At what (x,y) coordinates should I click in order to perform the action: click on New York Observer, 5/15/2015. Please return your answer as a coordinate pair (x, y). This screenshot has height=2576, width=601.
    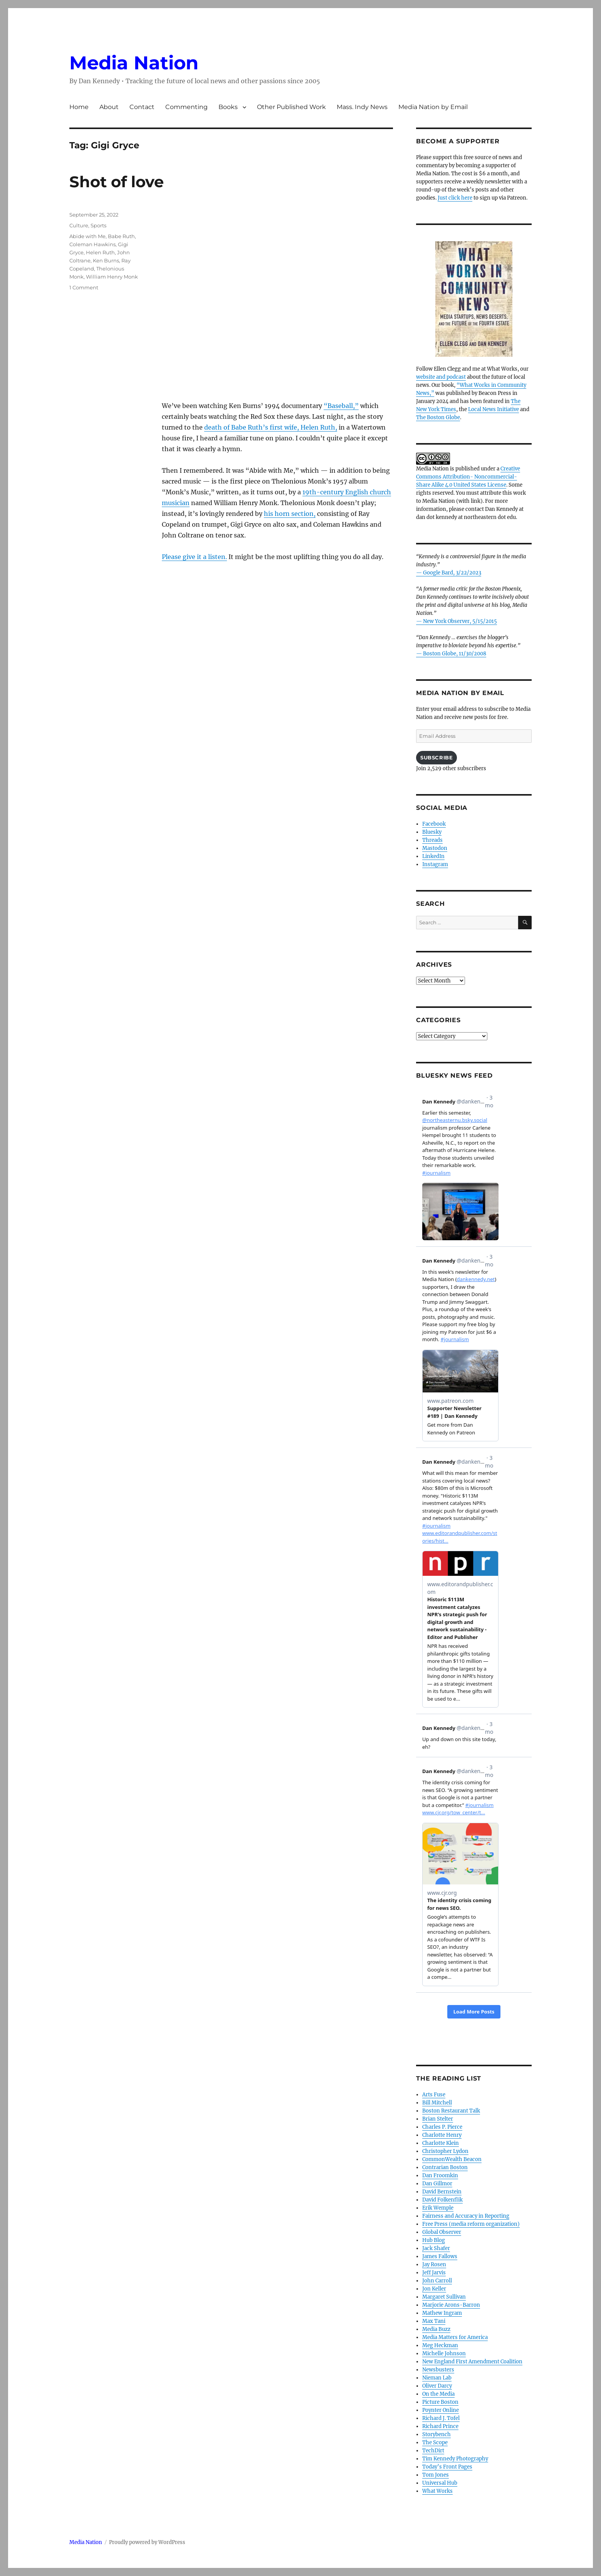
    Looking at the image, I should click on (460, 621).